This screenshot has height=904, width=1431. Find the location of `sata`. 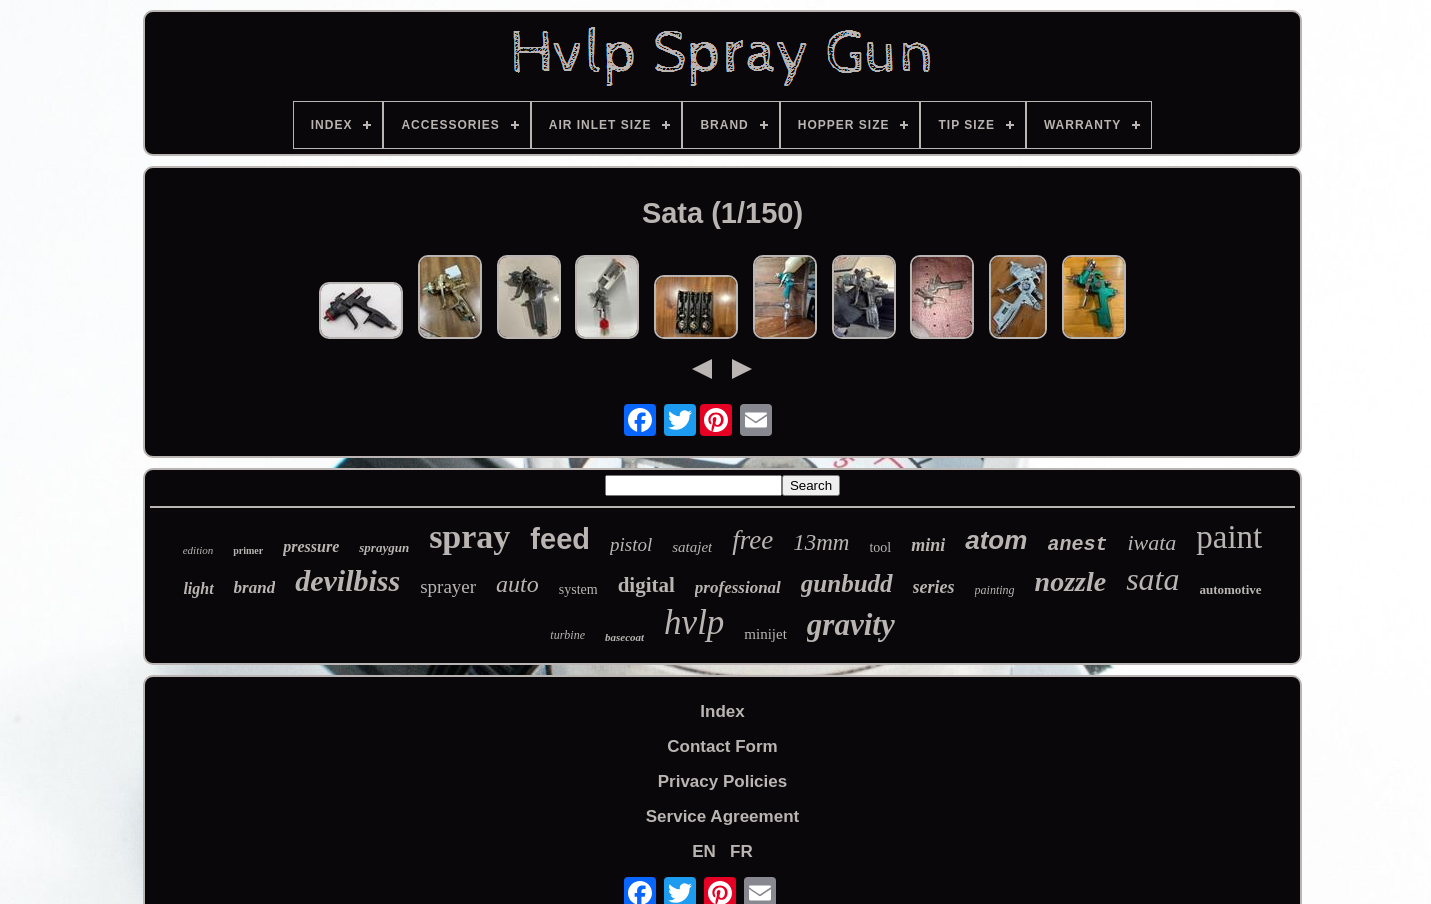

sata is located at coordinates (1152, 579).